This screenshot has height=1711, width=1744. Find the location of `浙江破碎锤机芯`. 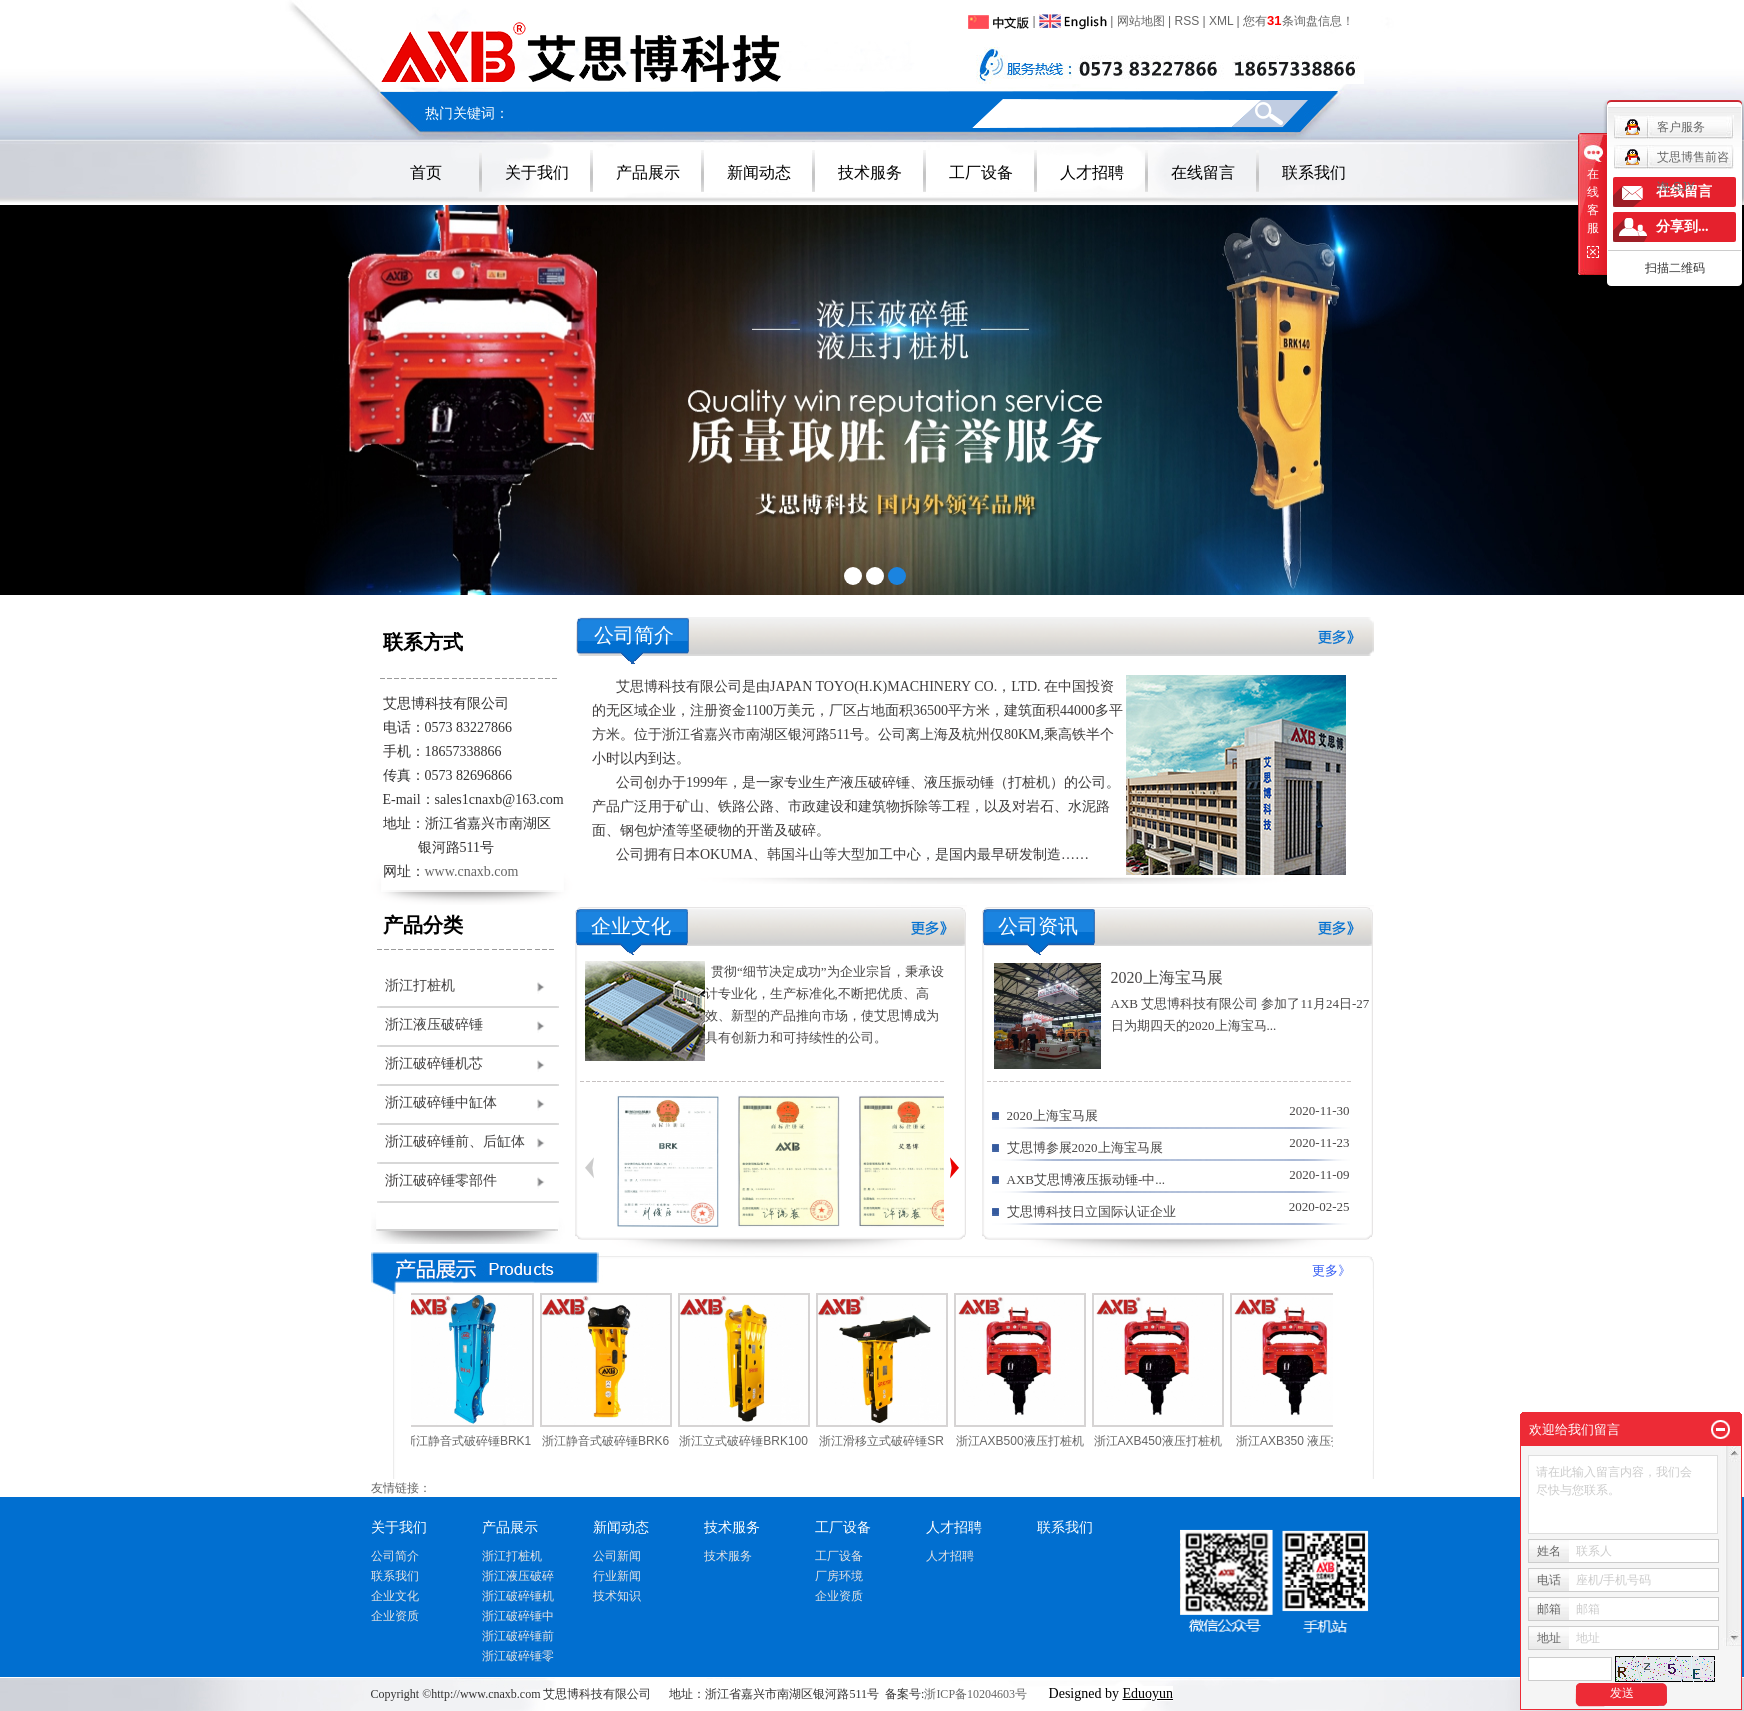

浙江破碎锤机芯 is located at coordinates (434, 1063).